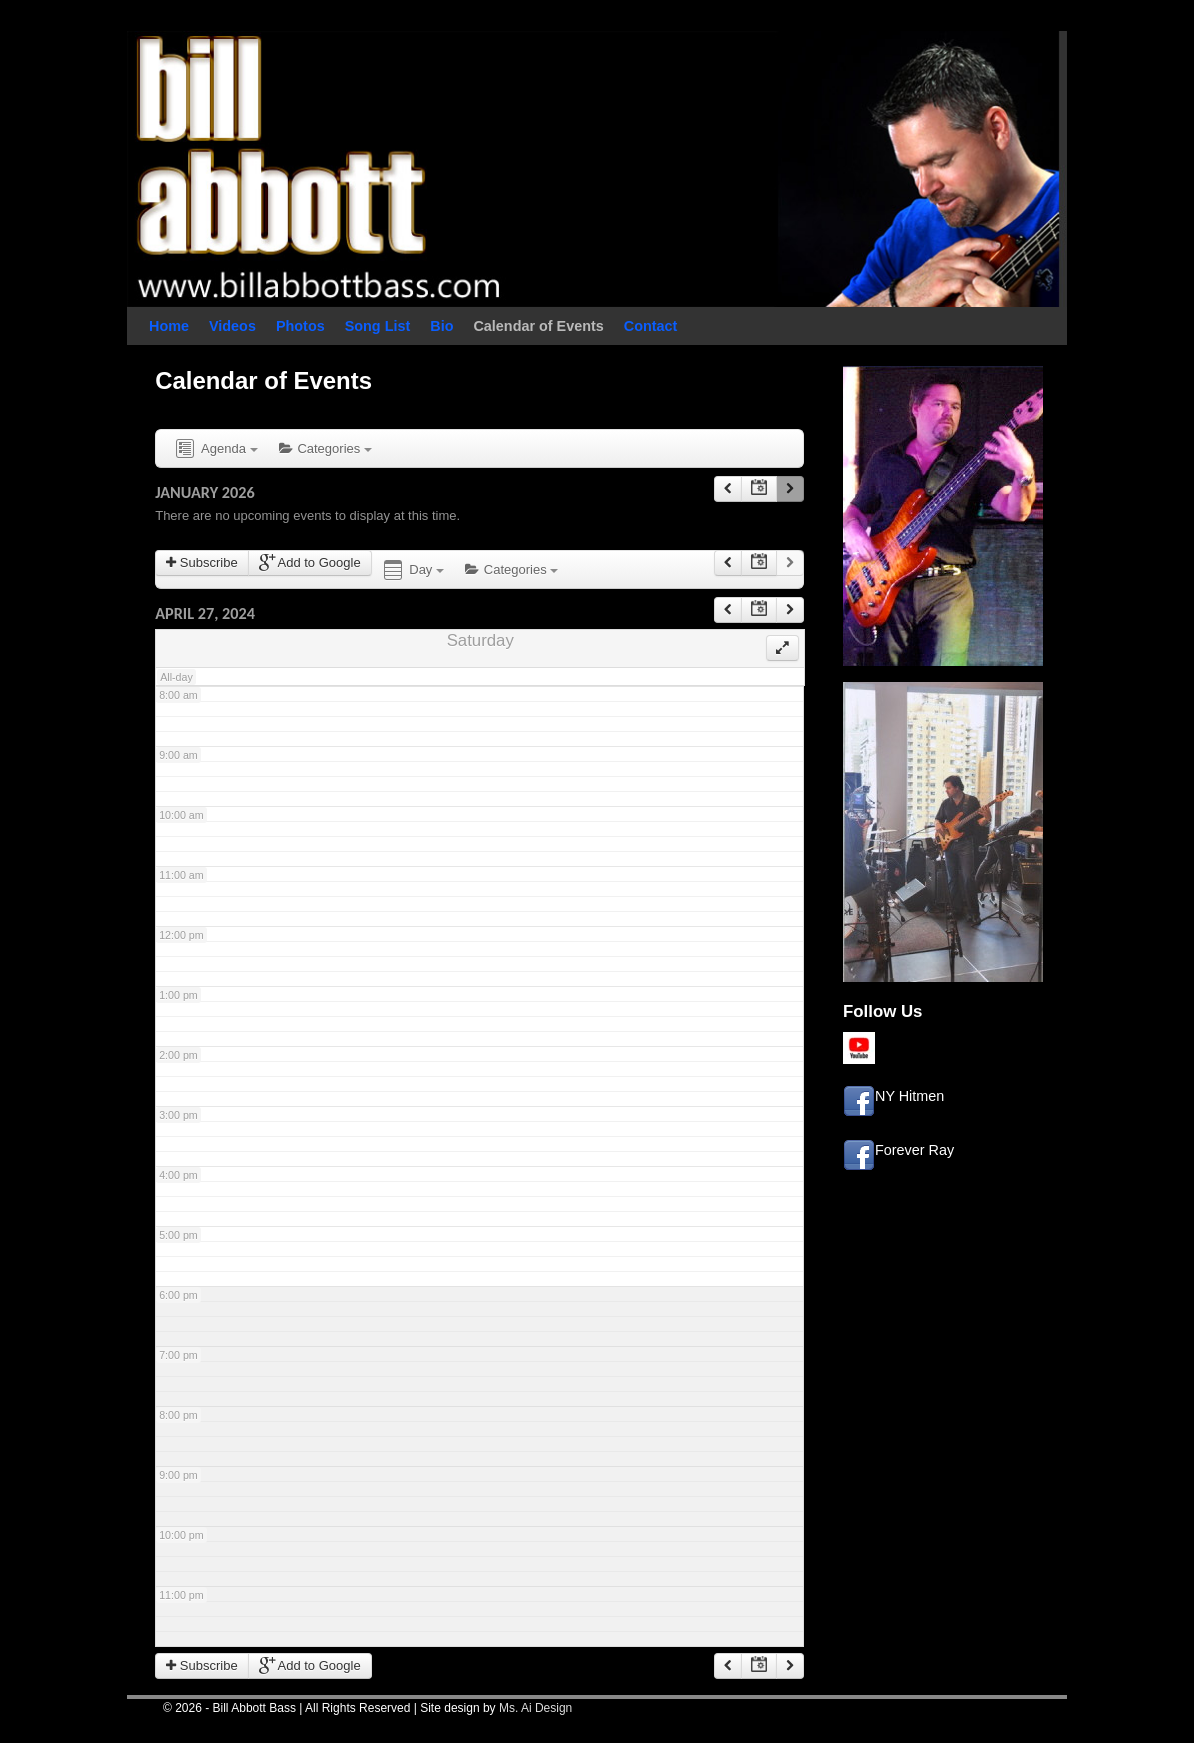 Image resolution: width=1194 pixels, height=1743 pixels. Describe the element at coordinates (651, 326) in the screenshot. I see `Contact` at that location.